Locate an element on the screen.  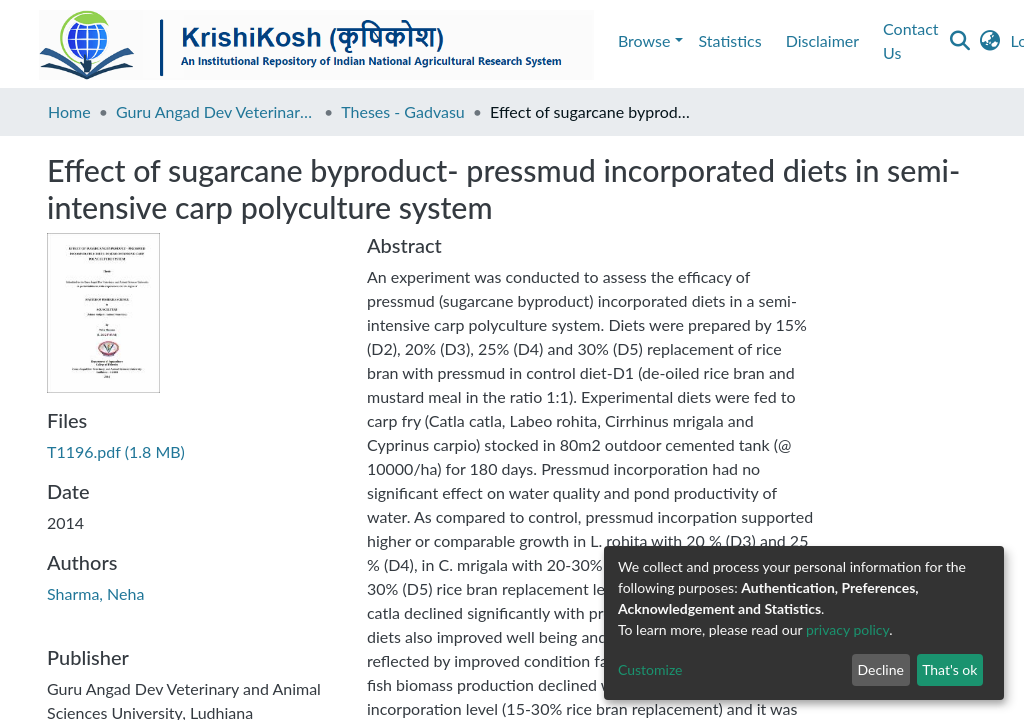
privacy policy is located at coordinates (847, 629).